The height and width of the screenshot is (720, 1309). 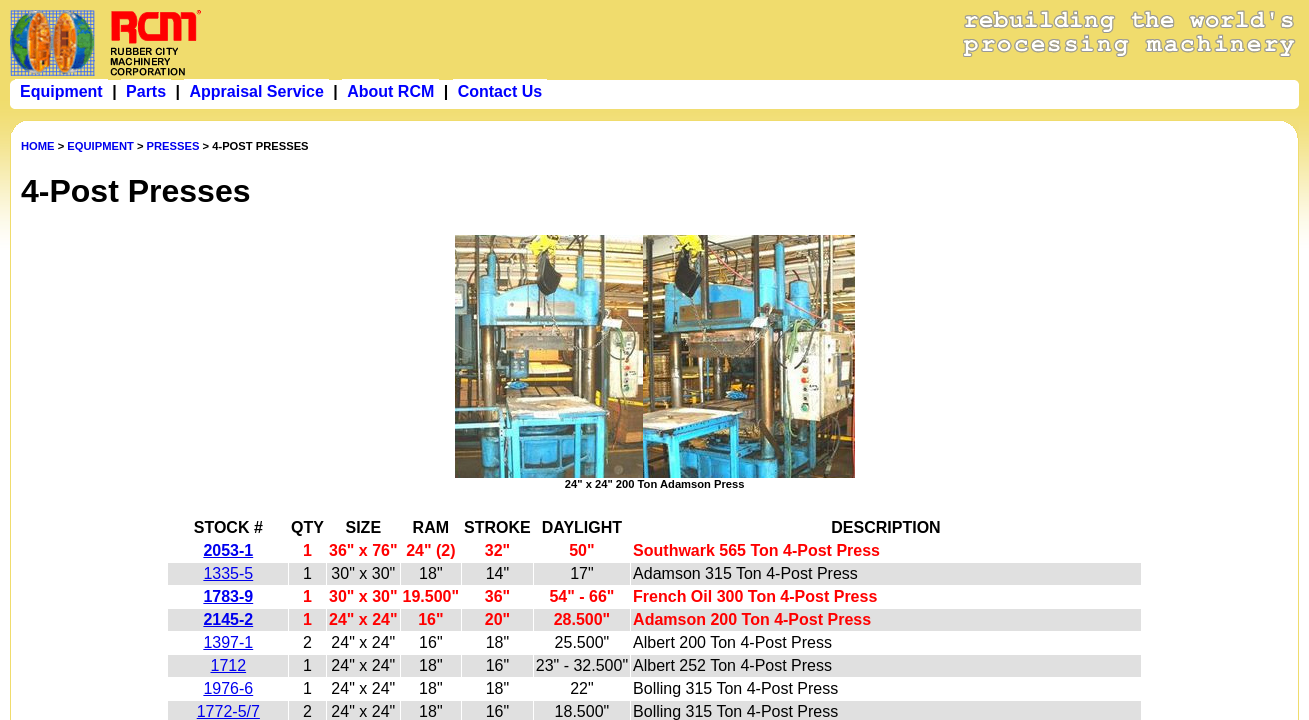 I want to click on Equipment, so click(x=61, y=91).